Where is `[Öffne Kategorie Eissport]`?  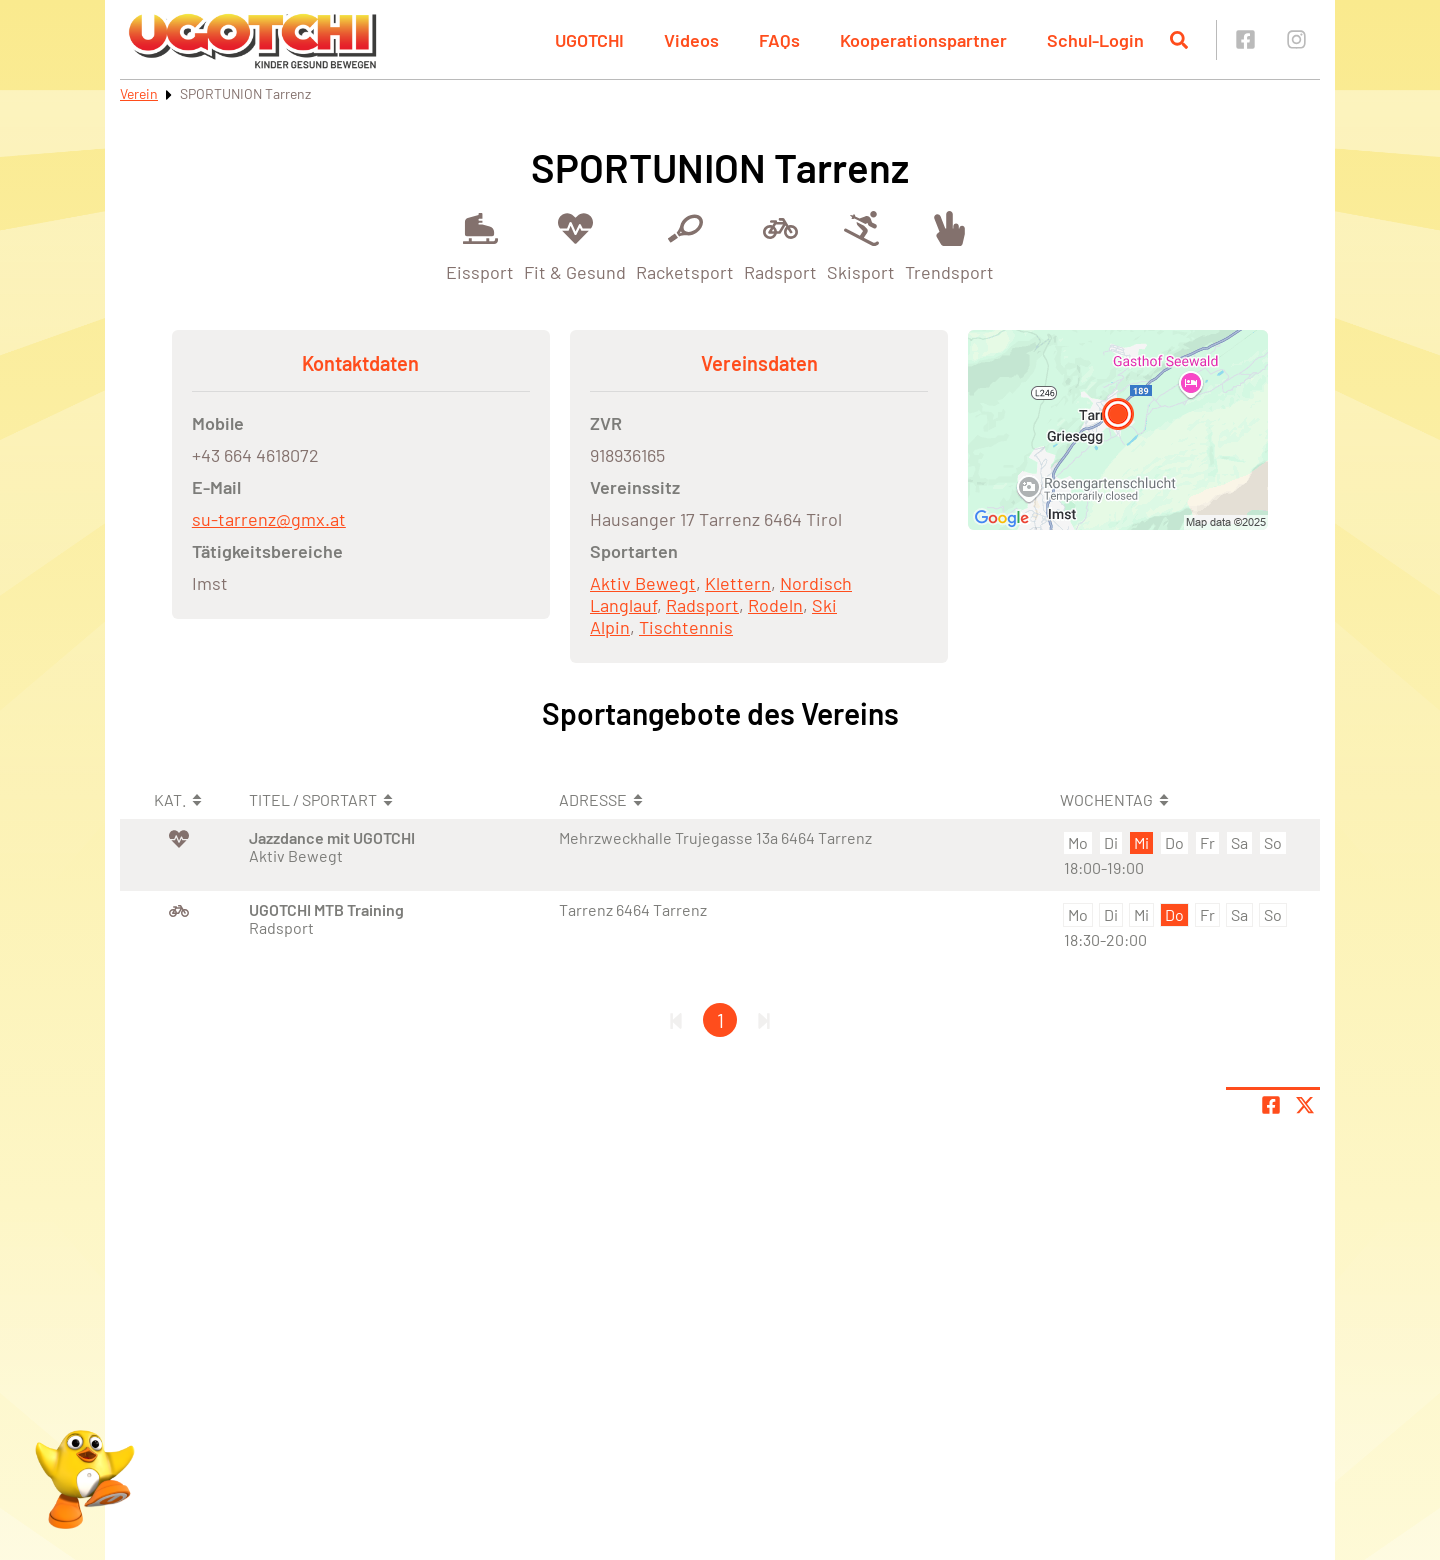
[Öffne Kategorie Eissport] is located at coordinates (480, 244).